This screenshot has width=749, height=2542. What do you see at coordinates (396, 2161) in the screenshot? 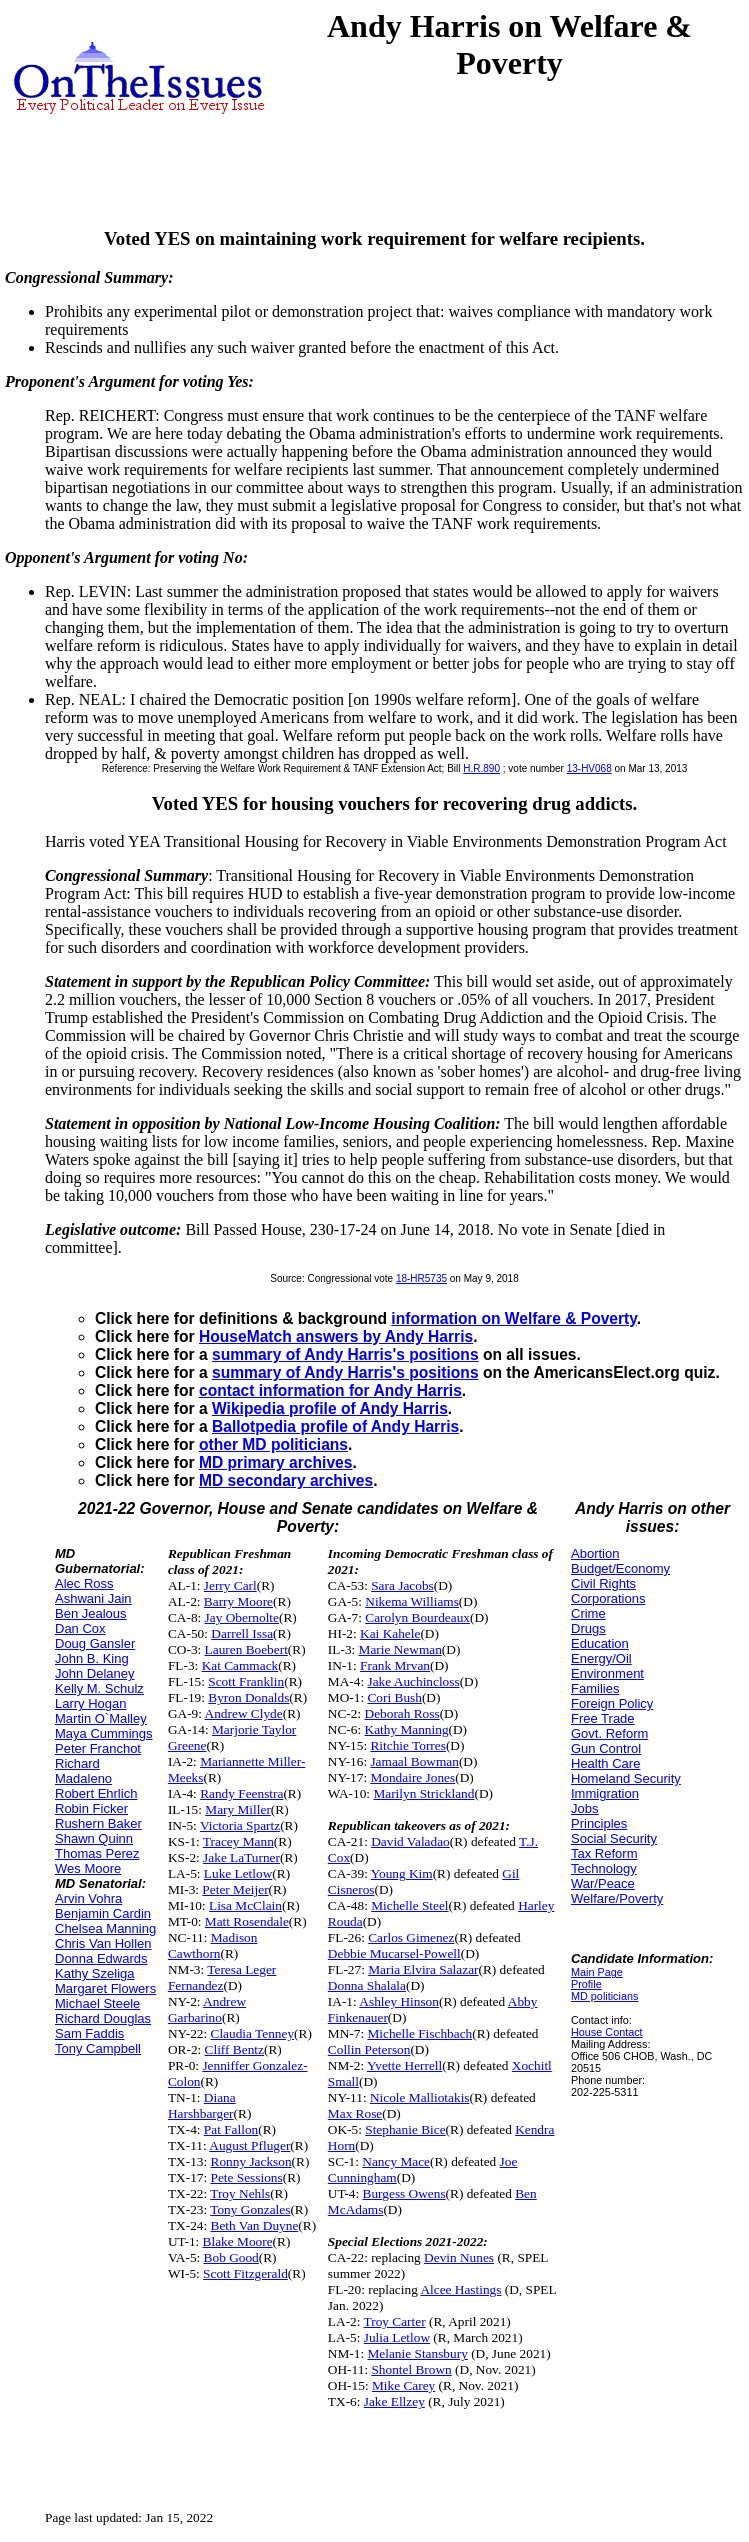
I see `Nancy Mace` at bounding box center [396, 2161].